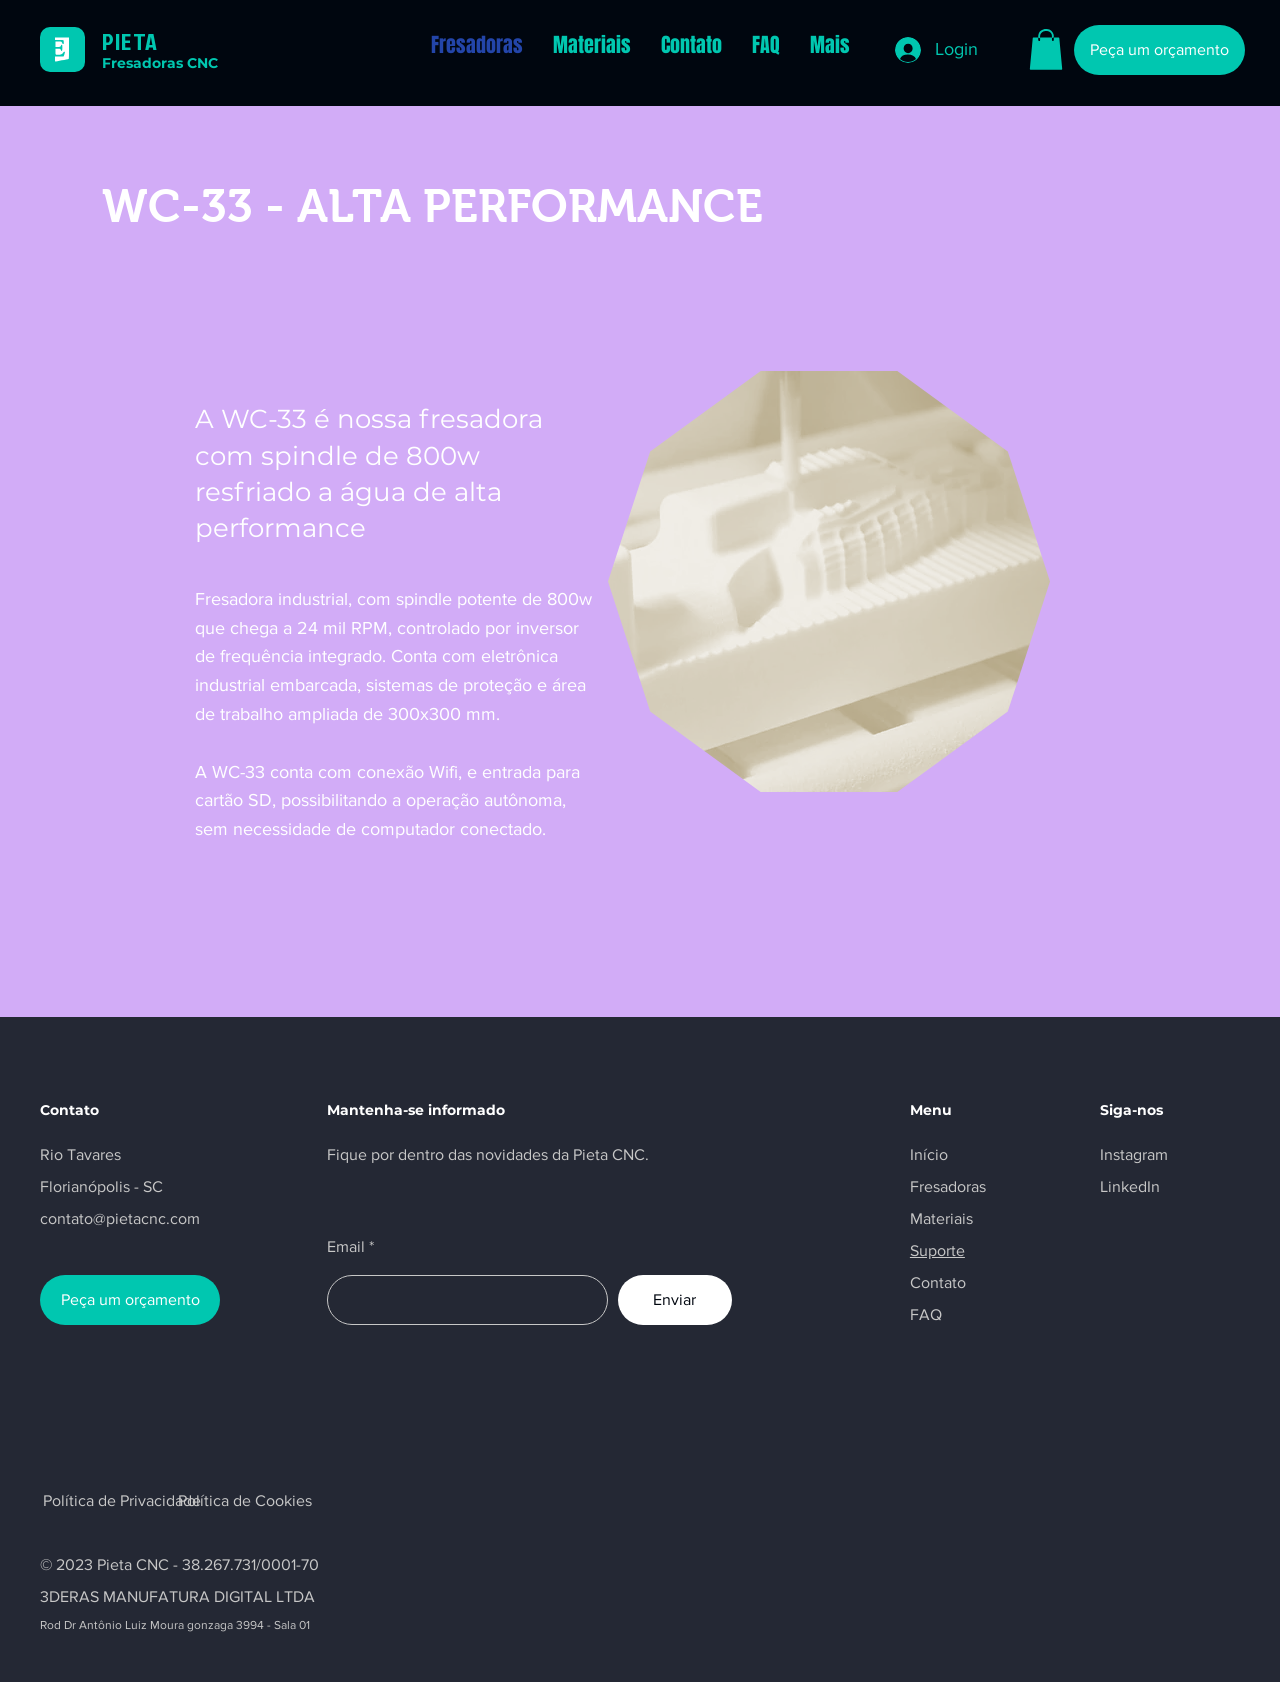 Image resolution: width=1280 pixels, height=1682 pixels. What do you see at coordinates (346, 1247) in the screenshot?
I see `Email` at bounding box center [346, 1247].